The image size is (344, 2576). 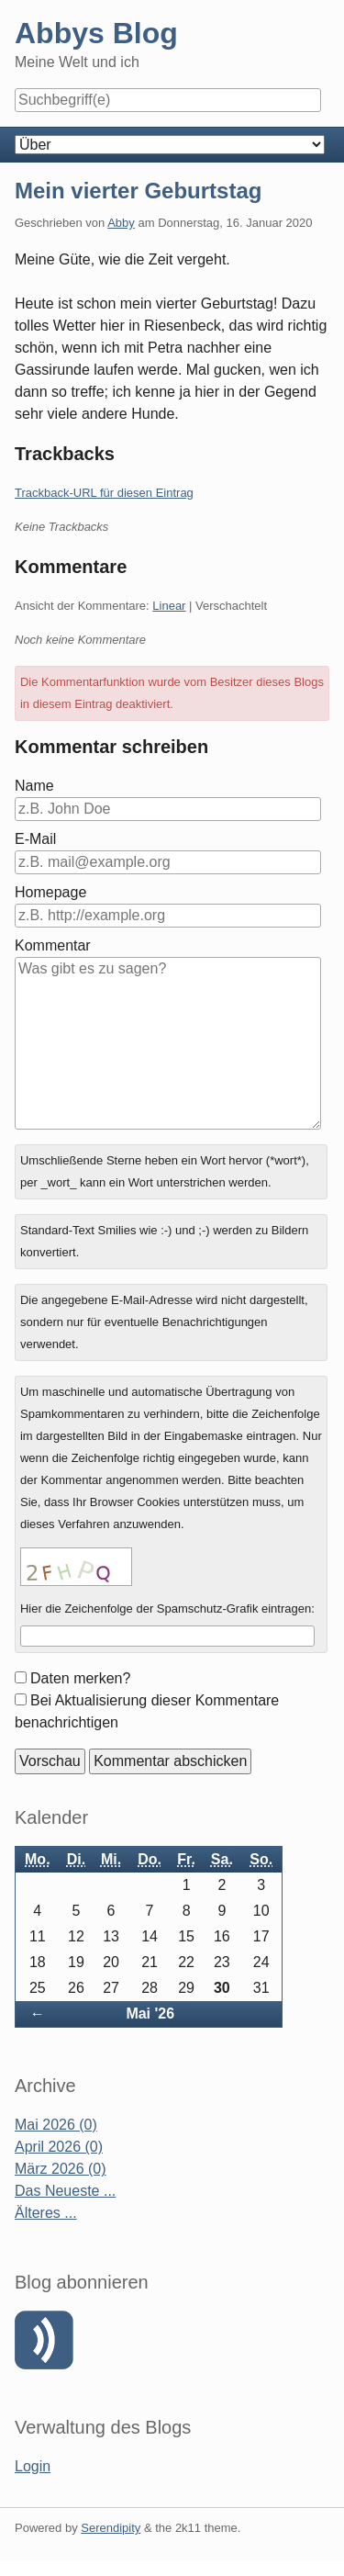 What do you see at coordinates (110, 2528) in the screenshot?
I see `Serendipity` at bounding box center [110, 2528].